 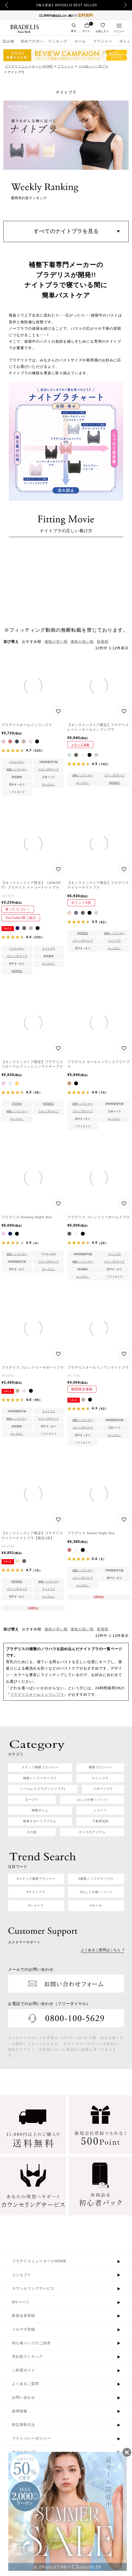 What do you see at coordinates (80, 41) in the screenshot?
I see `セール` at bounding box center [80, 41].